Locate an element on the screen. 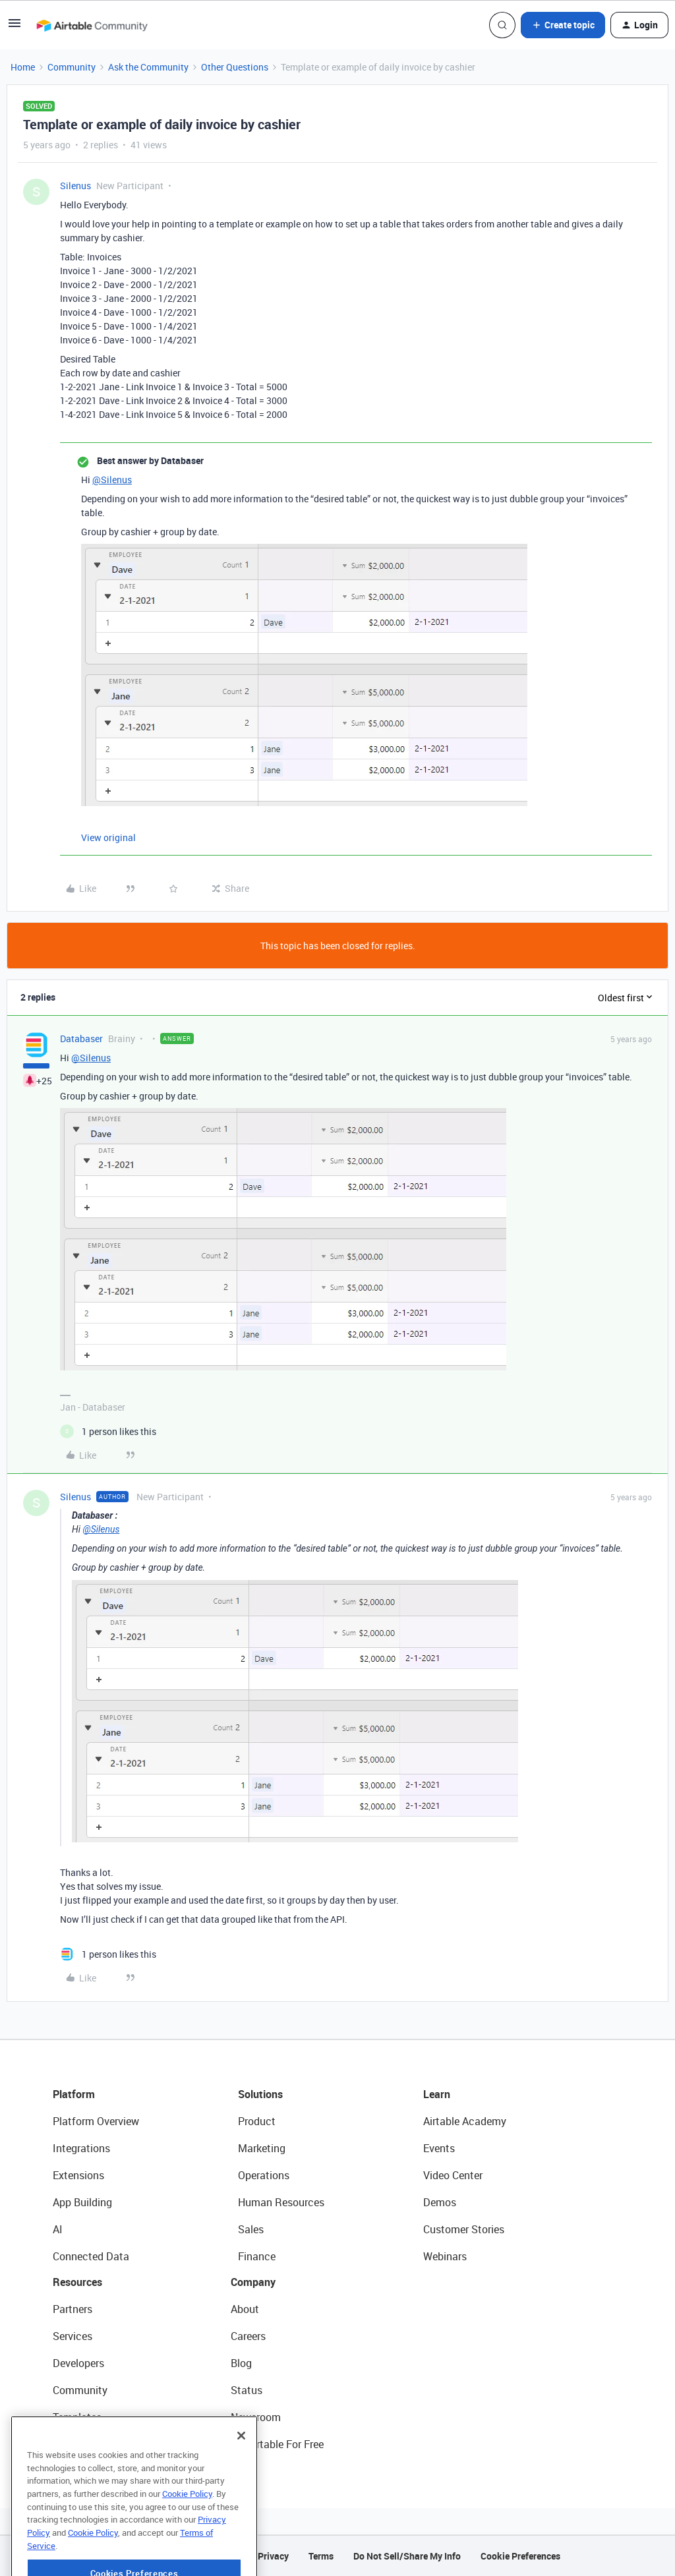  Ask the Community is located at coordinates (148, 67).